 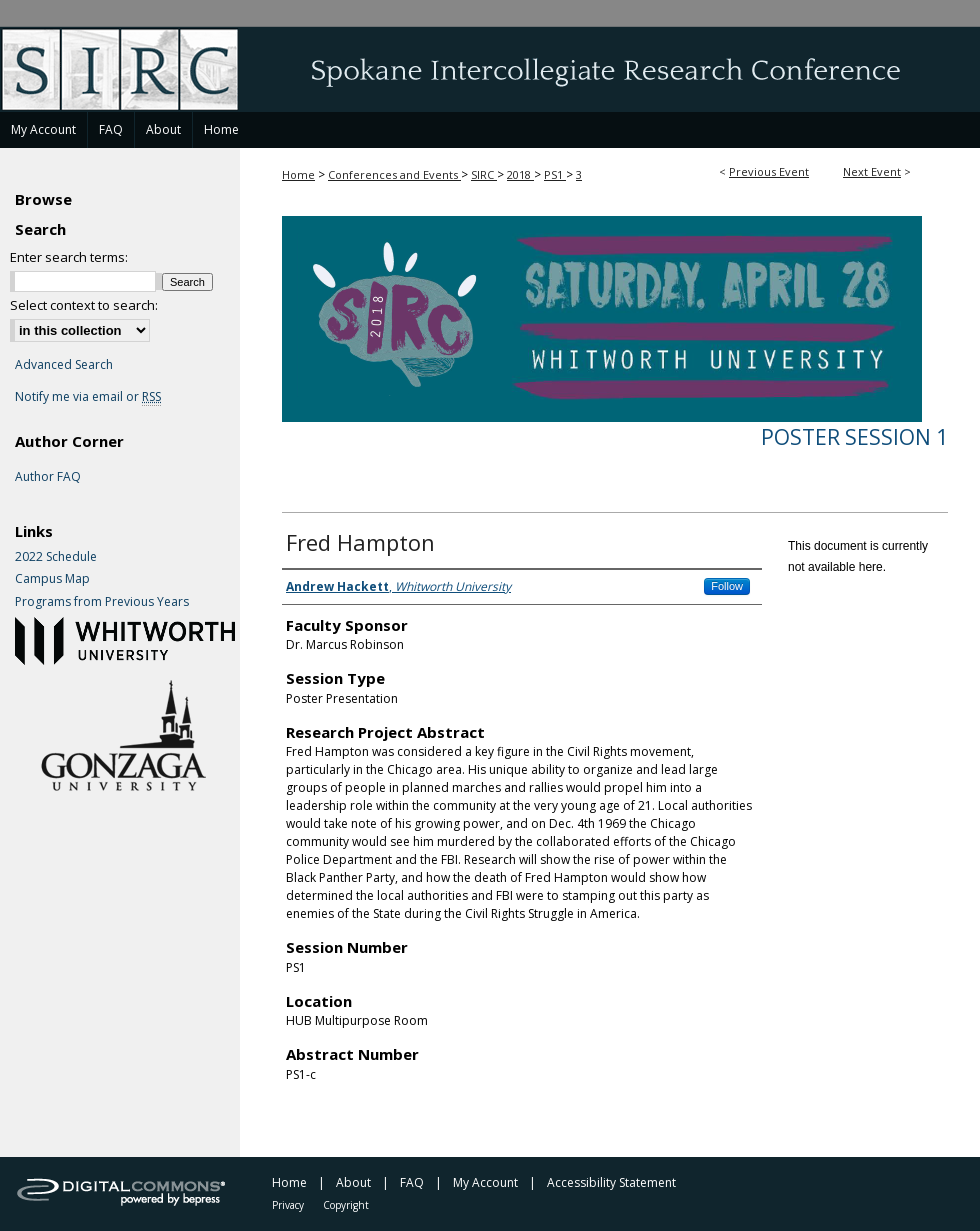 What do you see at coordinates (854, 437) in the screenshot?
I see `Poster Session 1` at bounding box center [854, 437].